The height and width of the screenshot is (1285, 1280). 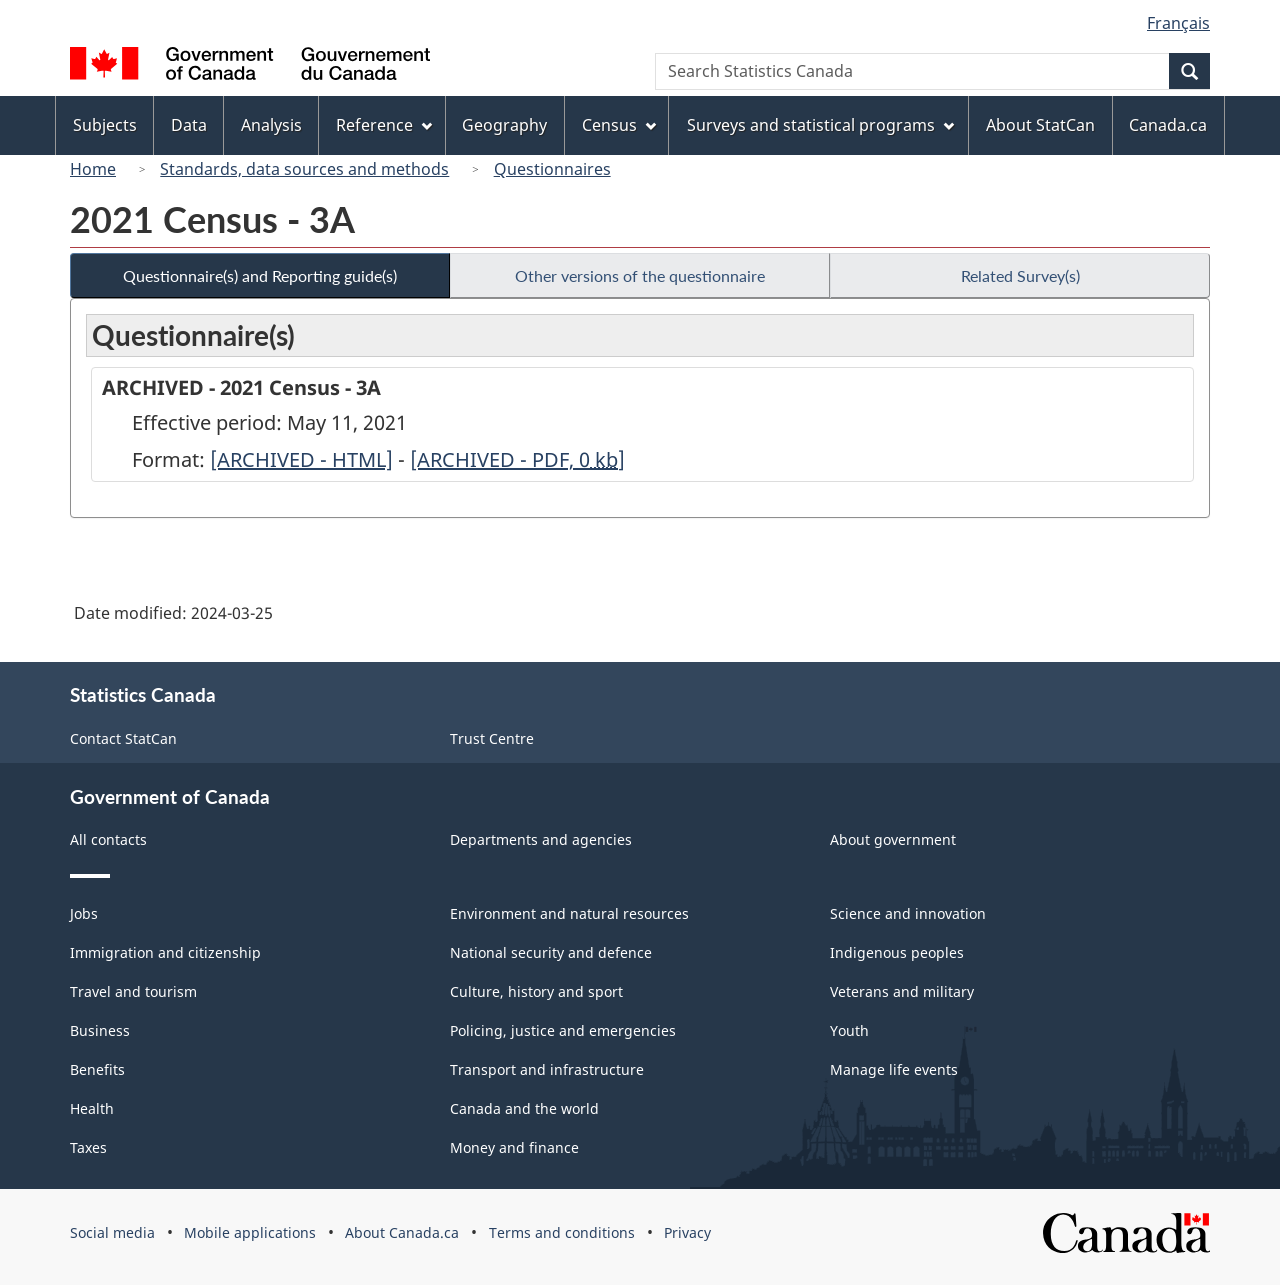 What do you see at coordinates (1040, 125) in the screenshot?
I see `About StatCan [menuitem]` at bounding box center [1040, 125].